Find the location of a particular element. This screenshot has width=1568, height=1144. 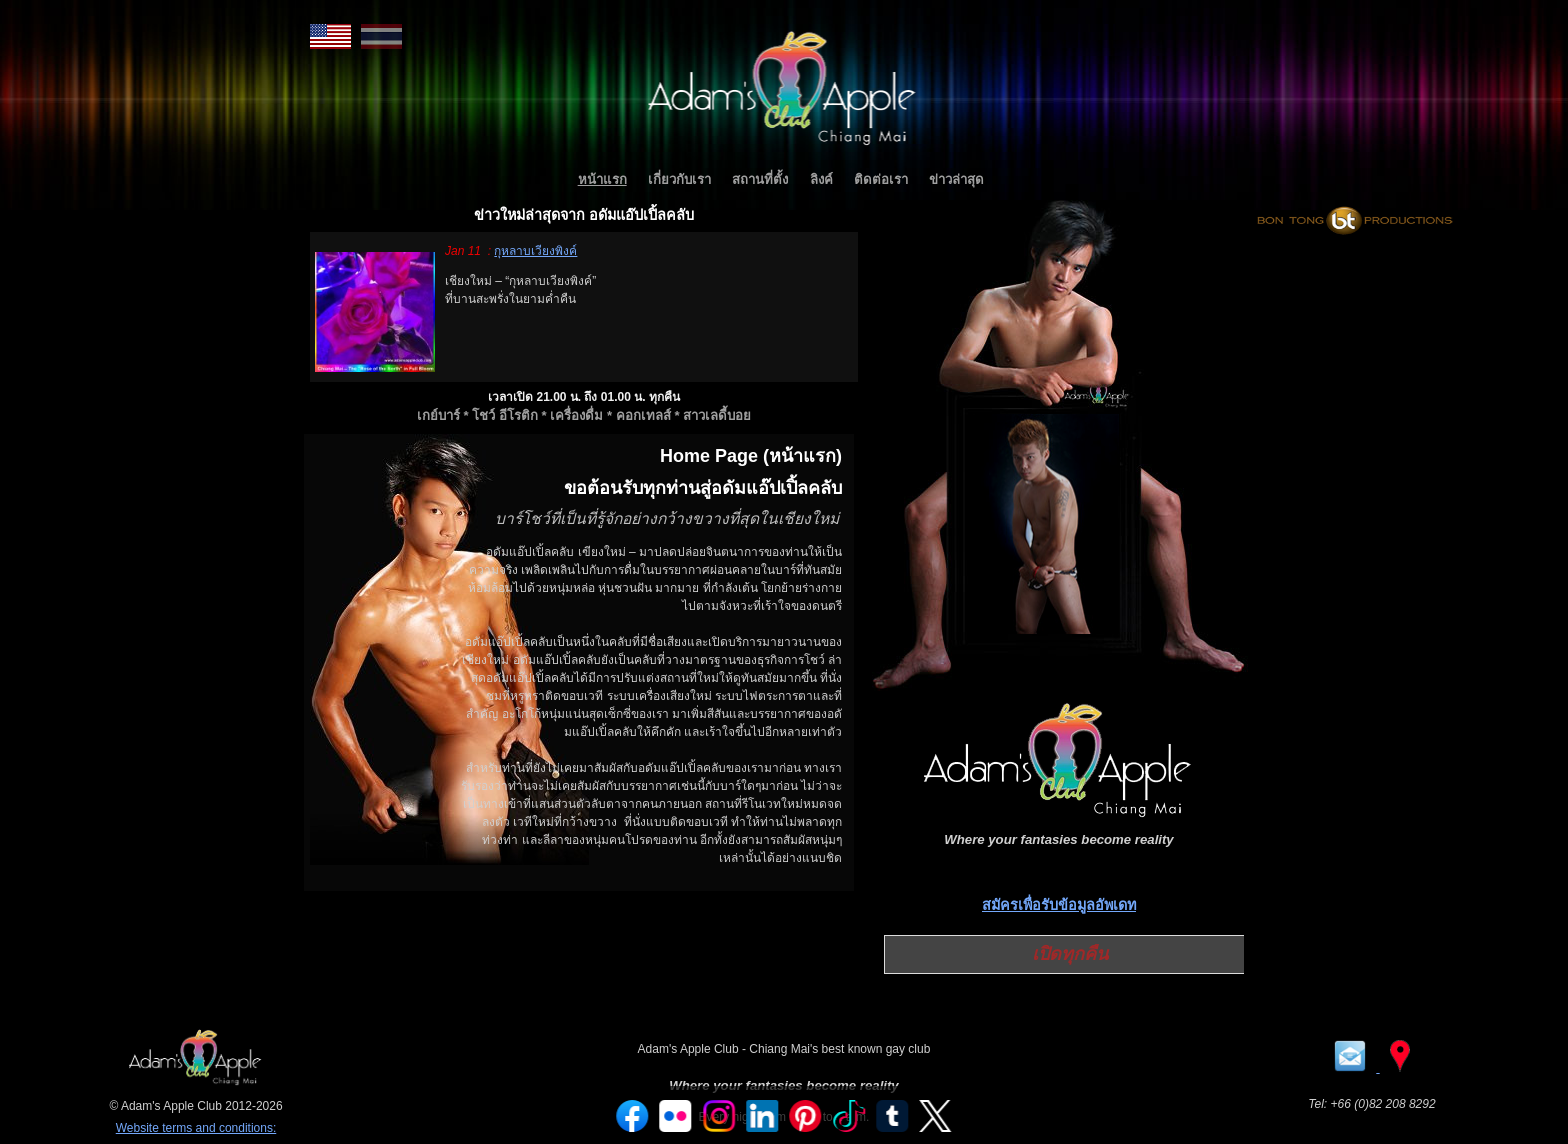

ข่าวล่าสุด is located at coordinates (956, 179).